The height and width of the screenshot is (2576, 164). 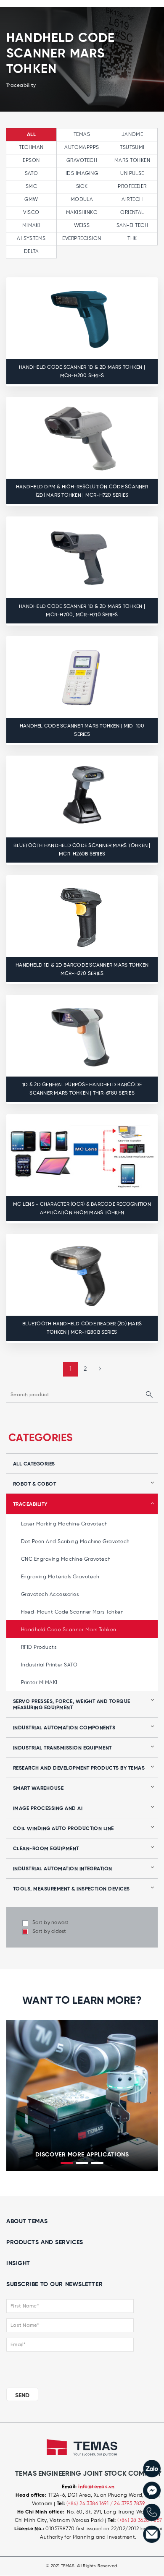 I want to click on Image processing and AI, so click(x=47, y=1808).